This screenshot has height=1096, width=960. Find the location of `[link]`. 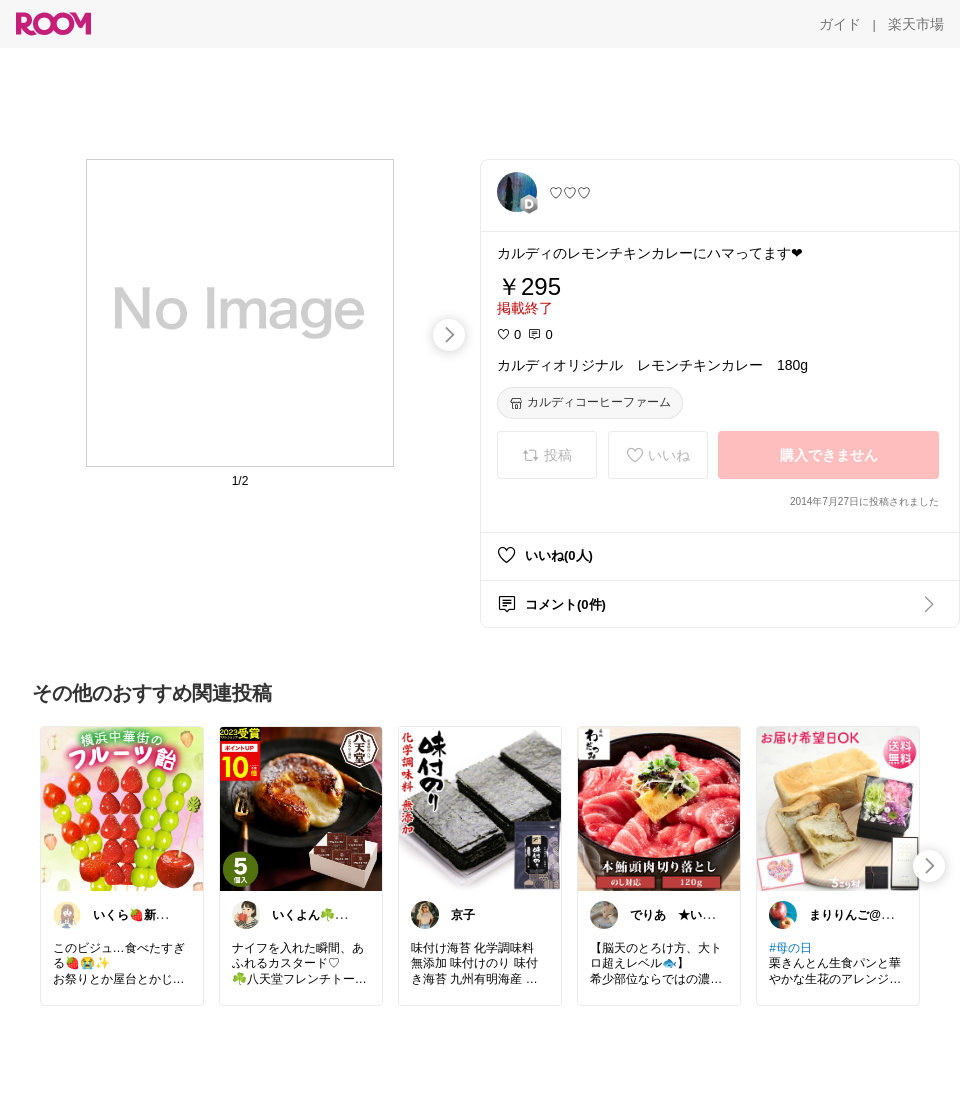

[link] is located at coordinates (122, 808).